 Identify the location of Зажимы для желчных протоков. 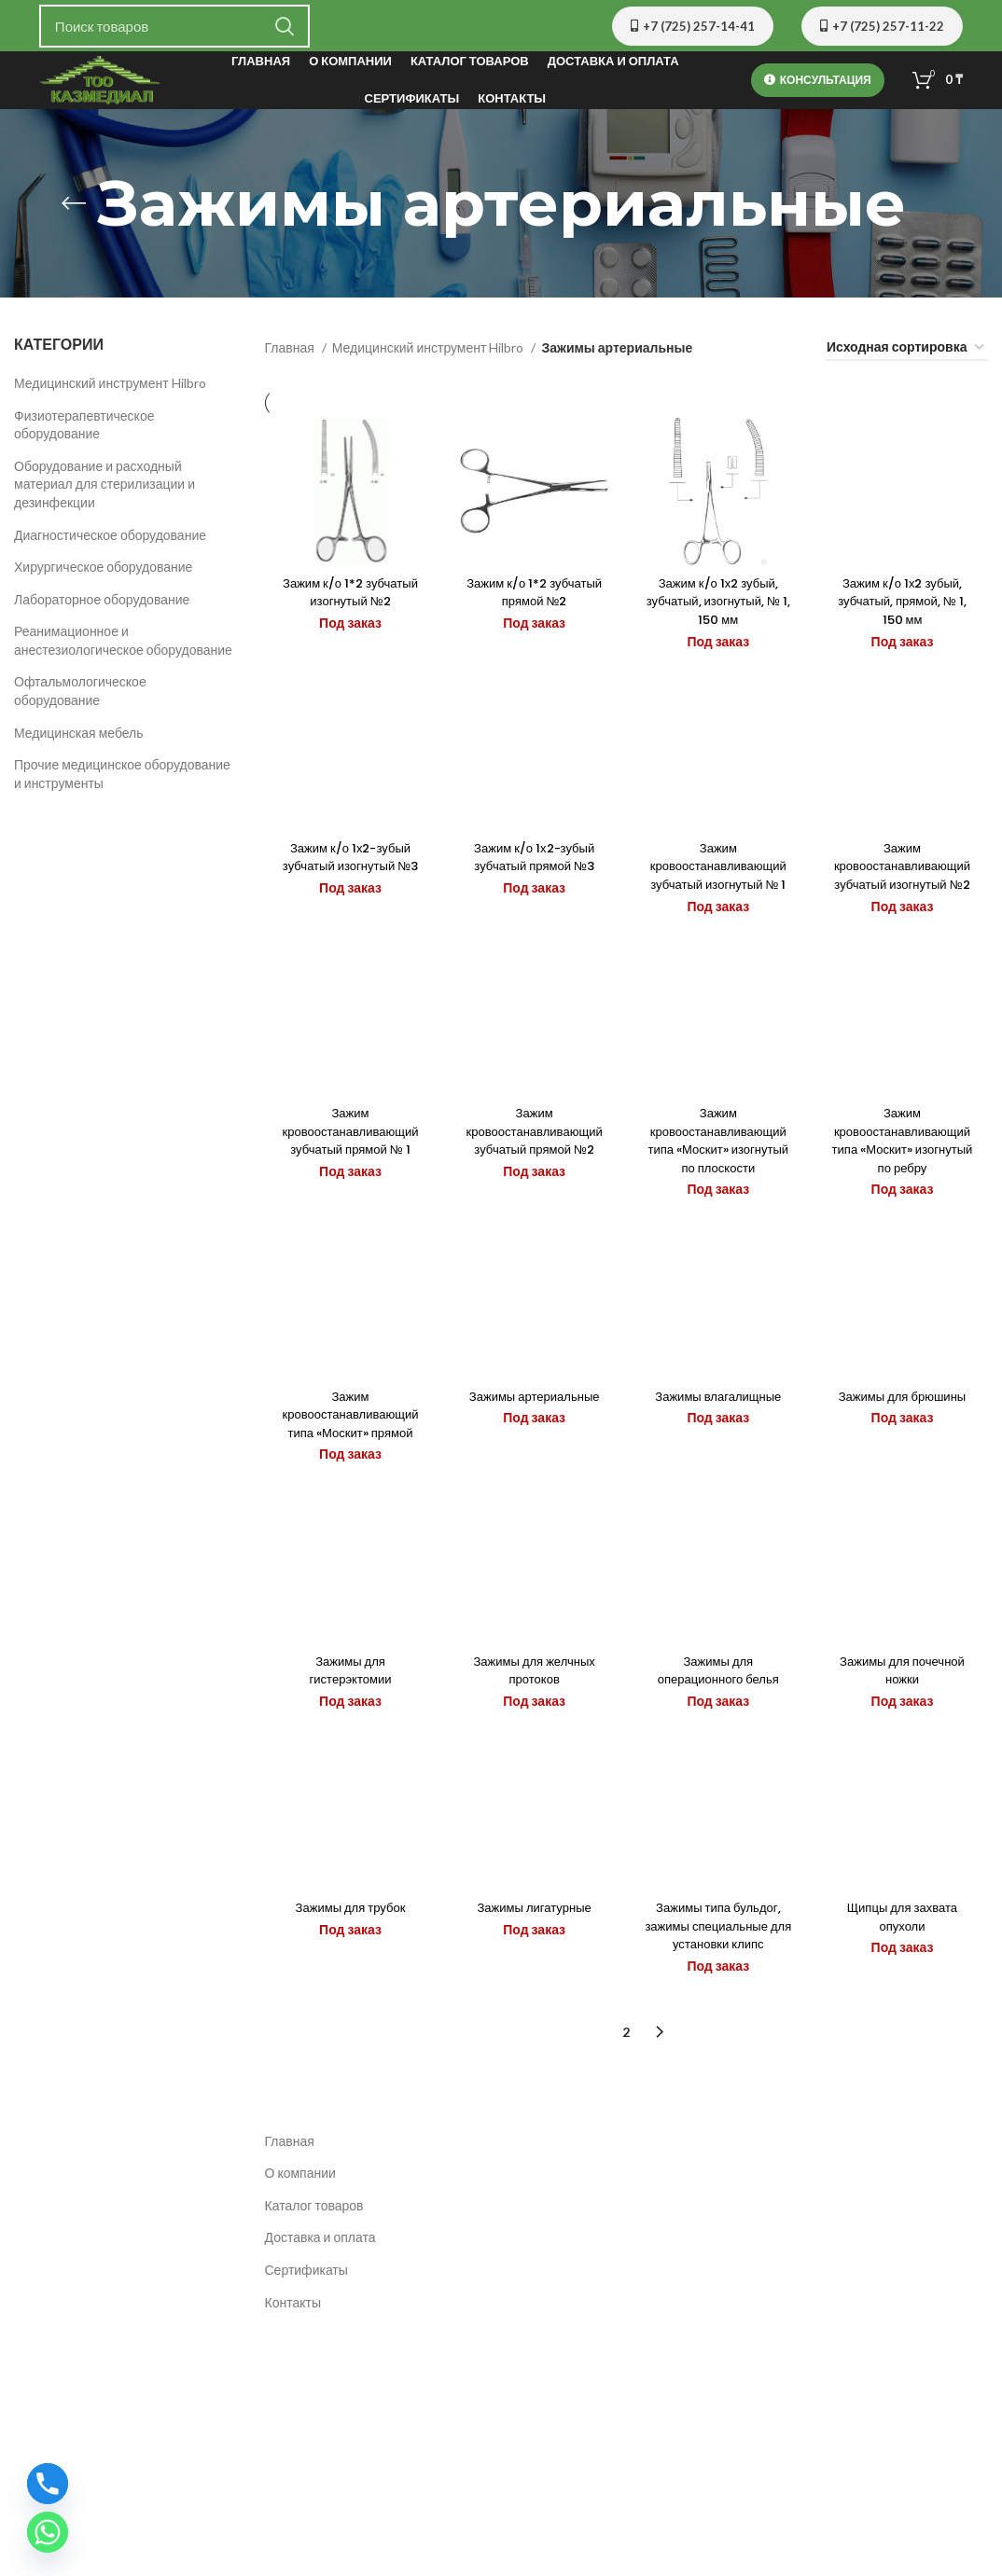
(533, 1731).